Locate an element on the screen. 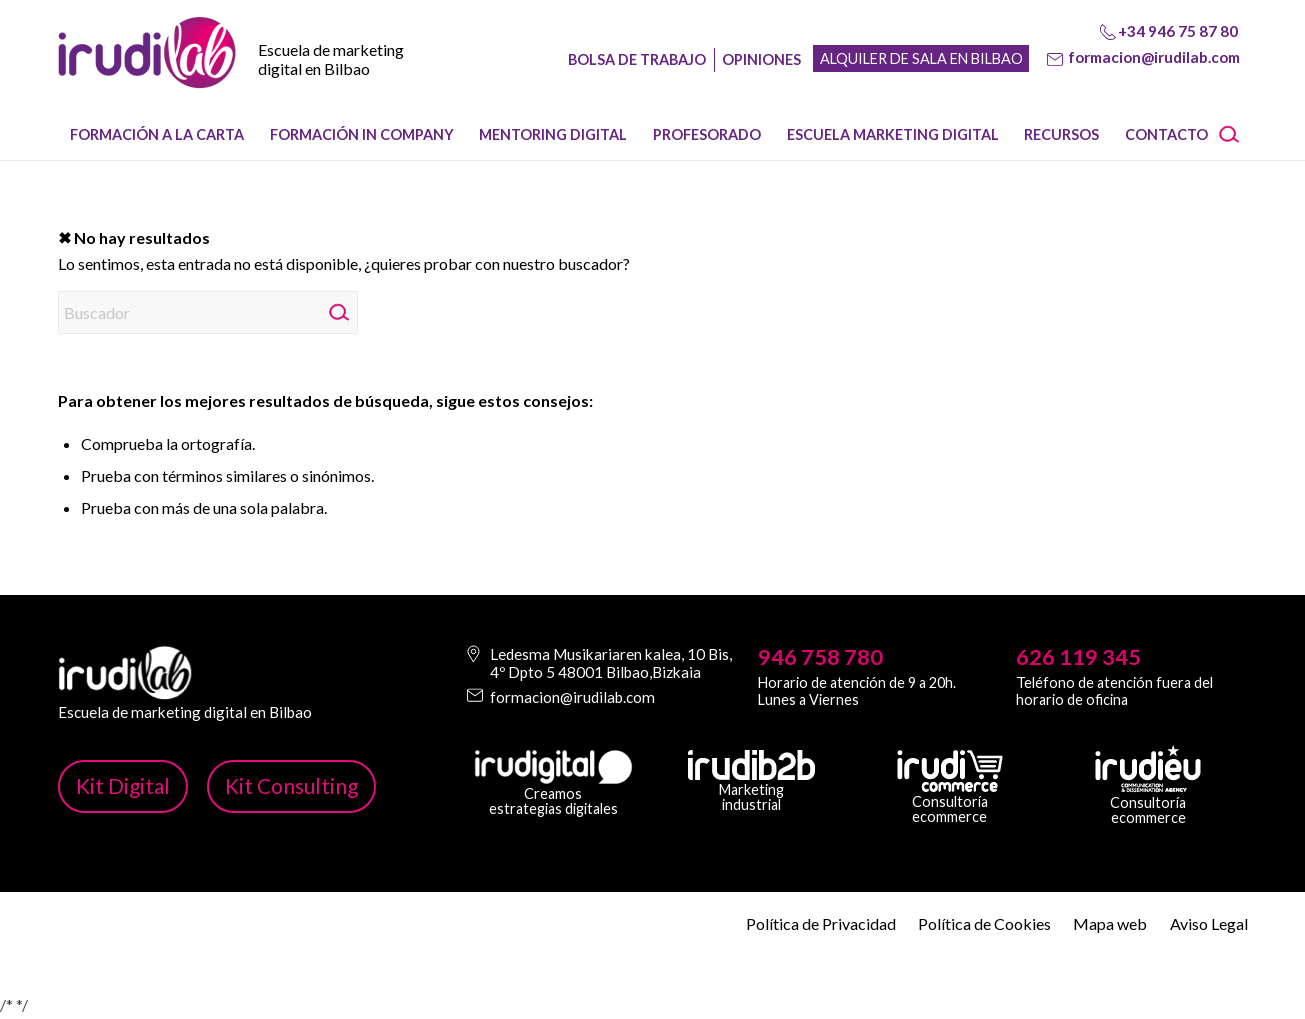 The image size is (1305, 1019). [irudib-2-b-logo-blanco] is located at coordinates (751, 765).